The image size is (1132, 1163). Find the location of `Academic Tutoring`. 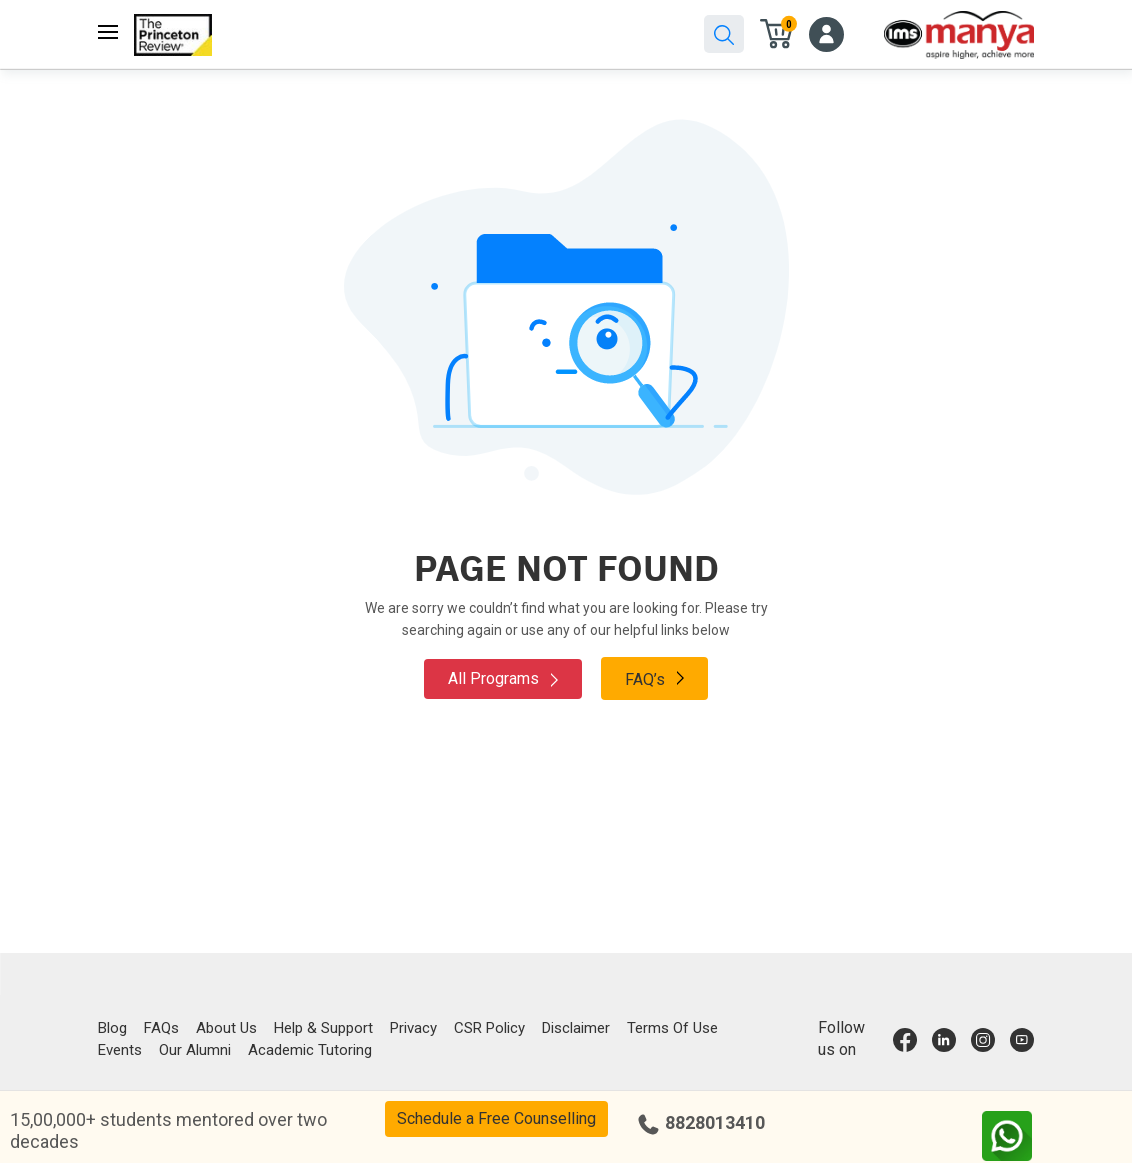

Academic Tutoring is located at coordinates (310, 1050).